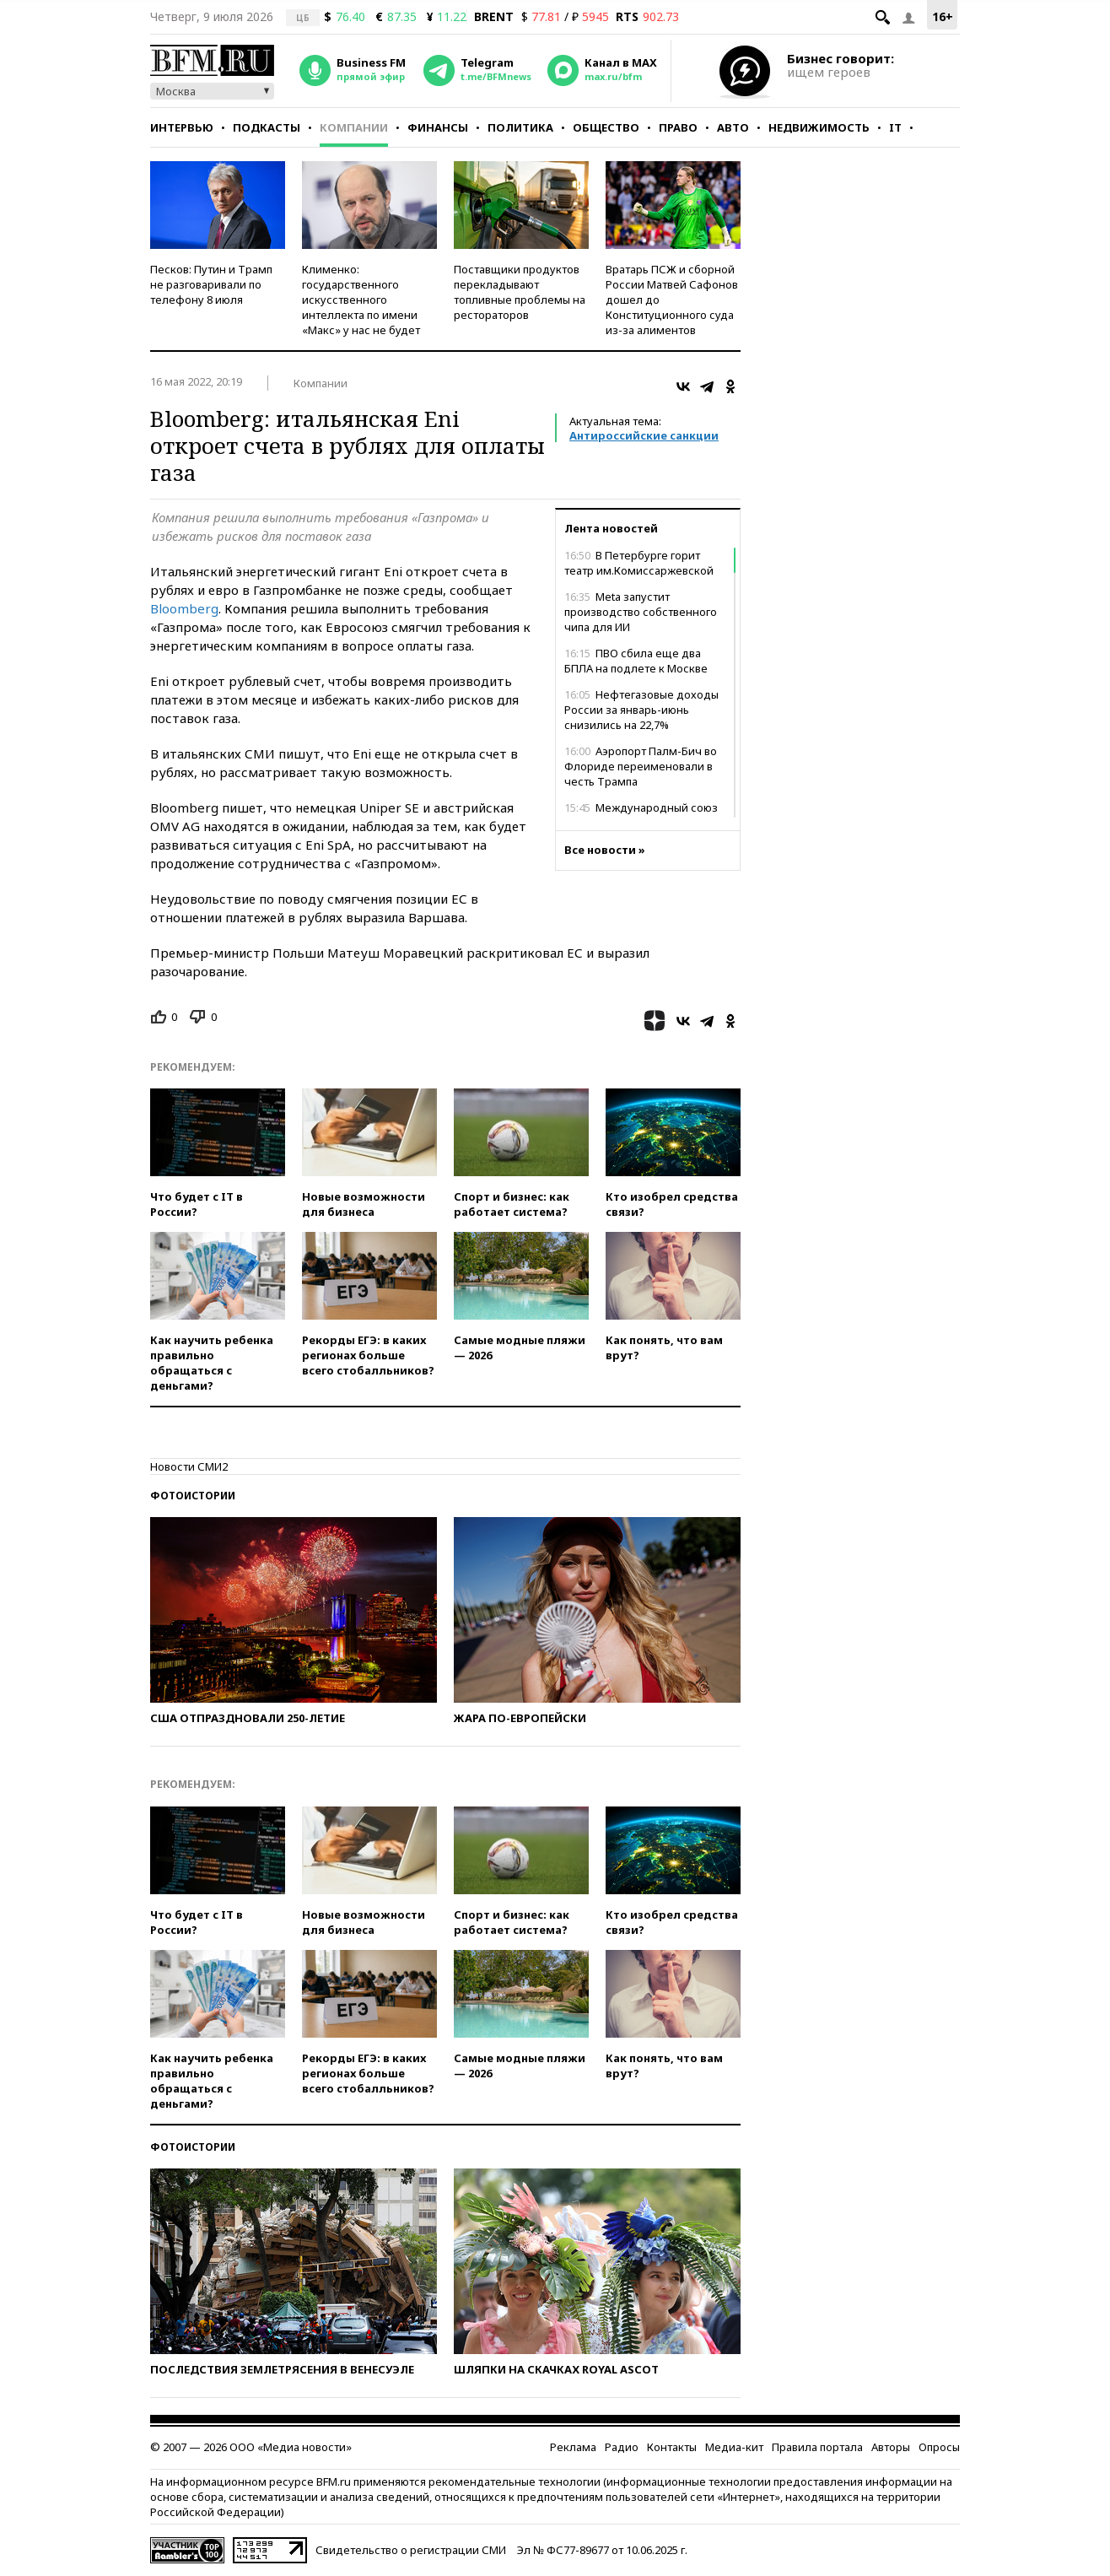 This screenshot has width=1110, height=2576. Describe the element at coordinates (678, 127) in the screenshot. I see `Право` at that location.